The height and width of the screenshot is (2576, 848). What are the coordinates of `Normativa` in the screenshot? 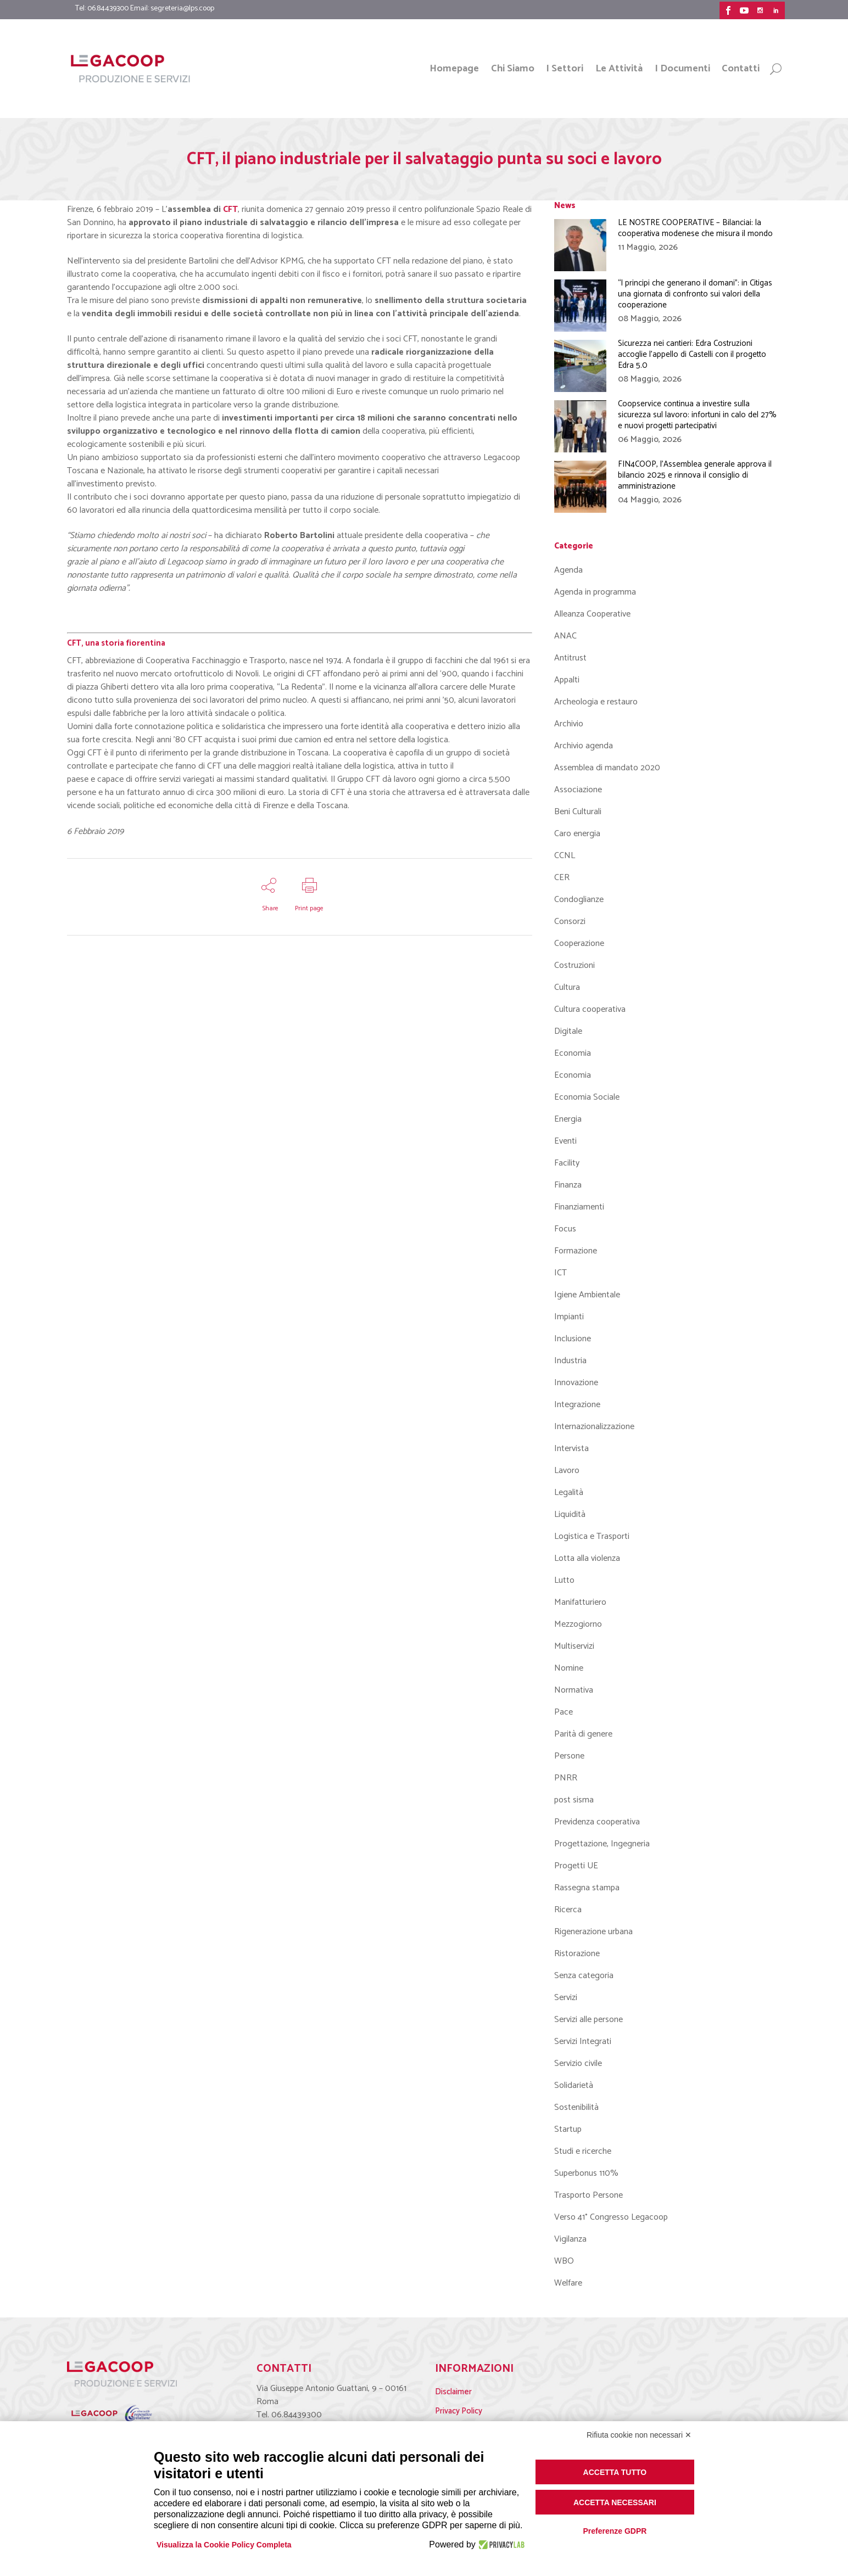 It's located at (573, 1690).